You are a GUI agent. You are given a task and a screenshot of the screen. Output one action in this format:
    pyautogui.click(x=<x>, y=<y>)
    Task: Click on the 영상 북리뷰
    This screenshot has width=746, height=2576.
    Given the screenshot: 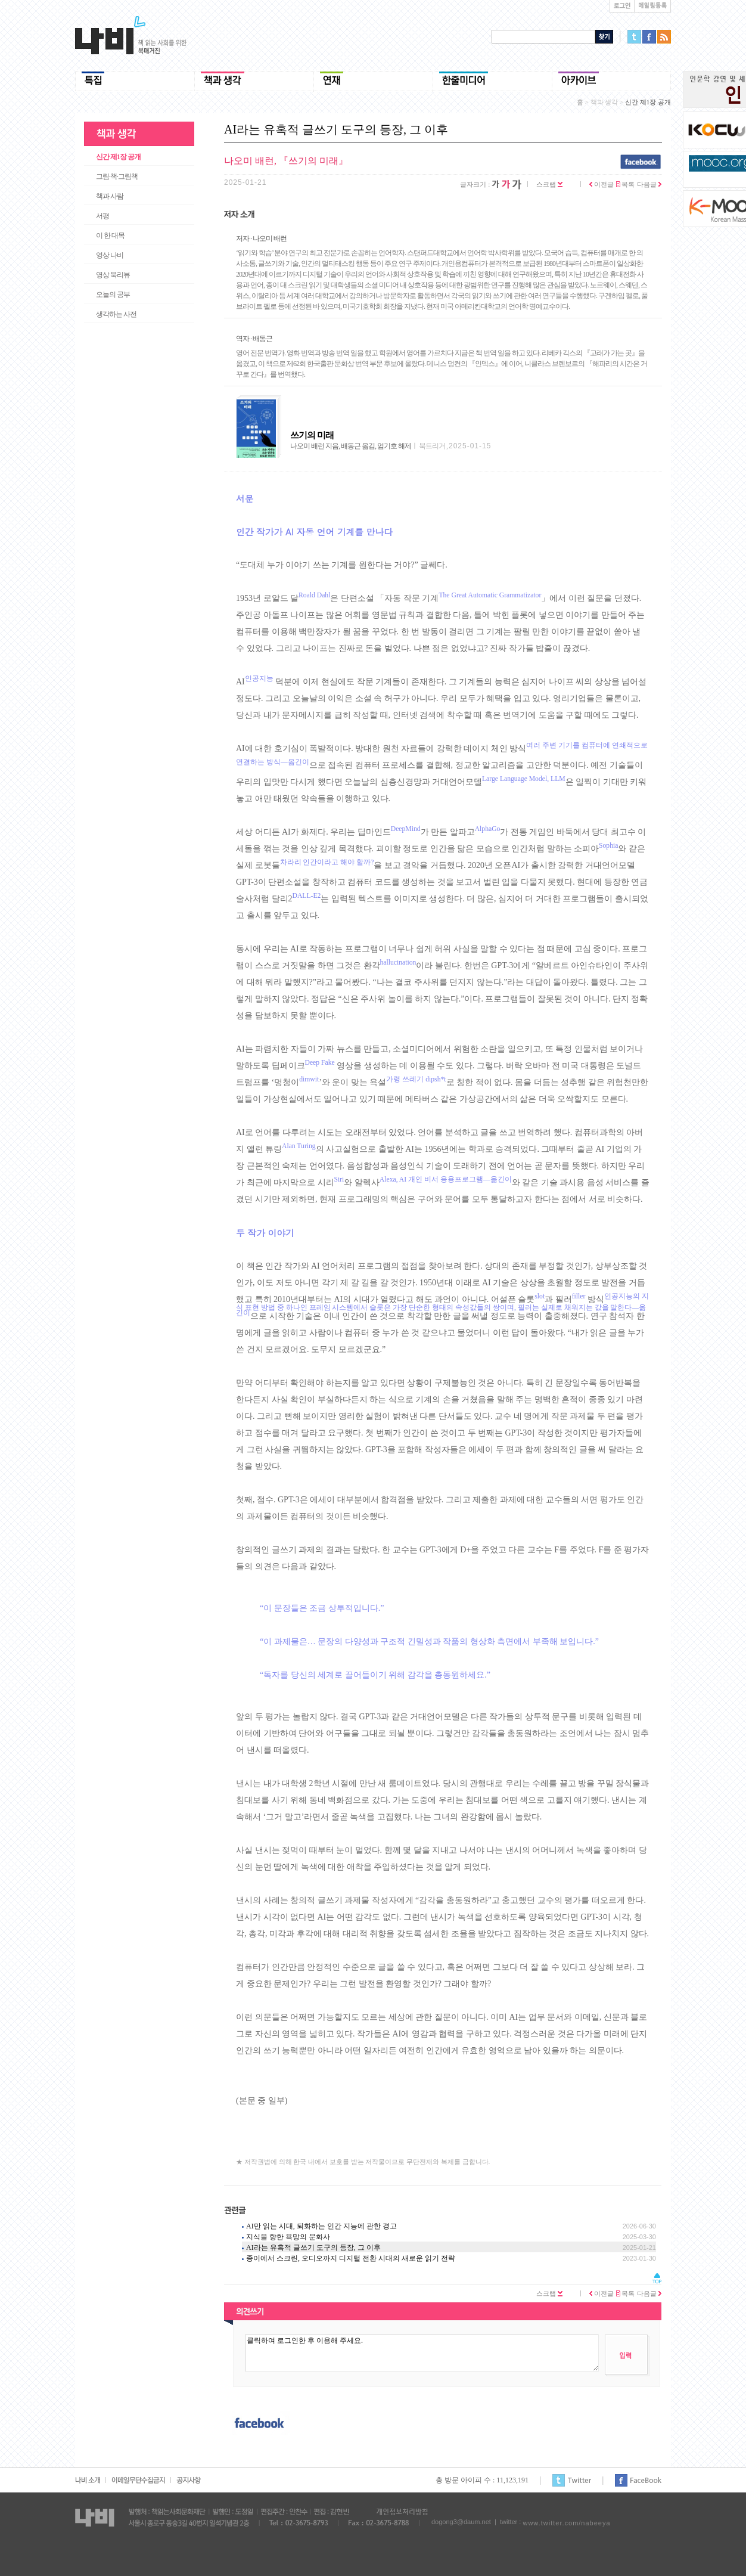 What is the action you would take?
    pyautogui.click(x=113, y=275)
    